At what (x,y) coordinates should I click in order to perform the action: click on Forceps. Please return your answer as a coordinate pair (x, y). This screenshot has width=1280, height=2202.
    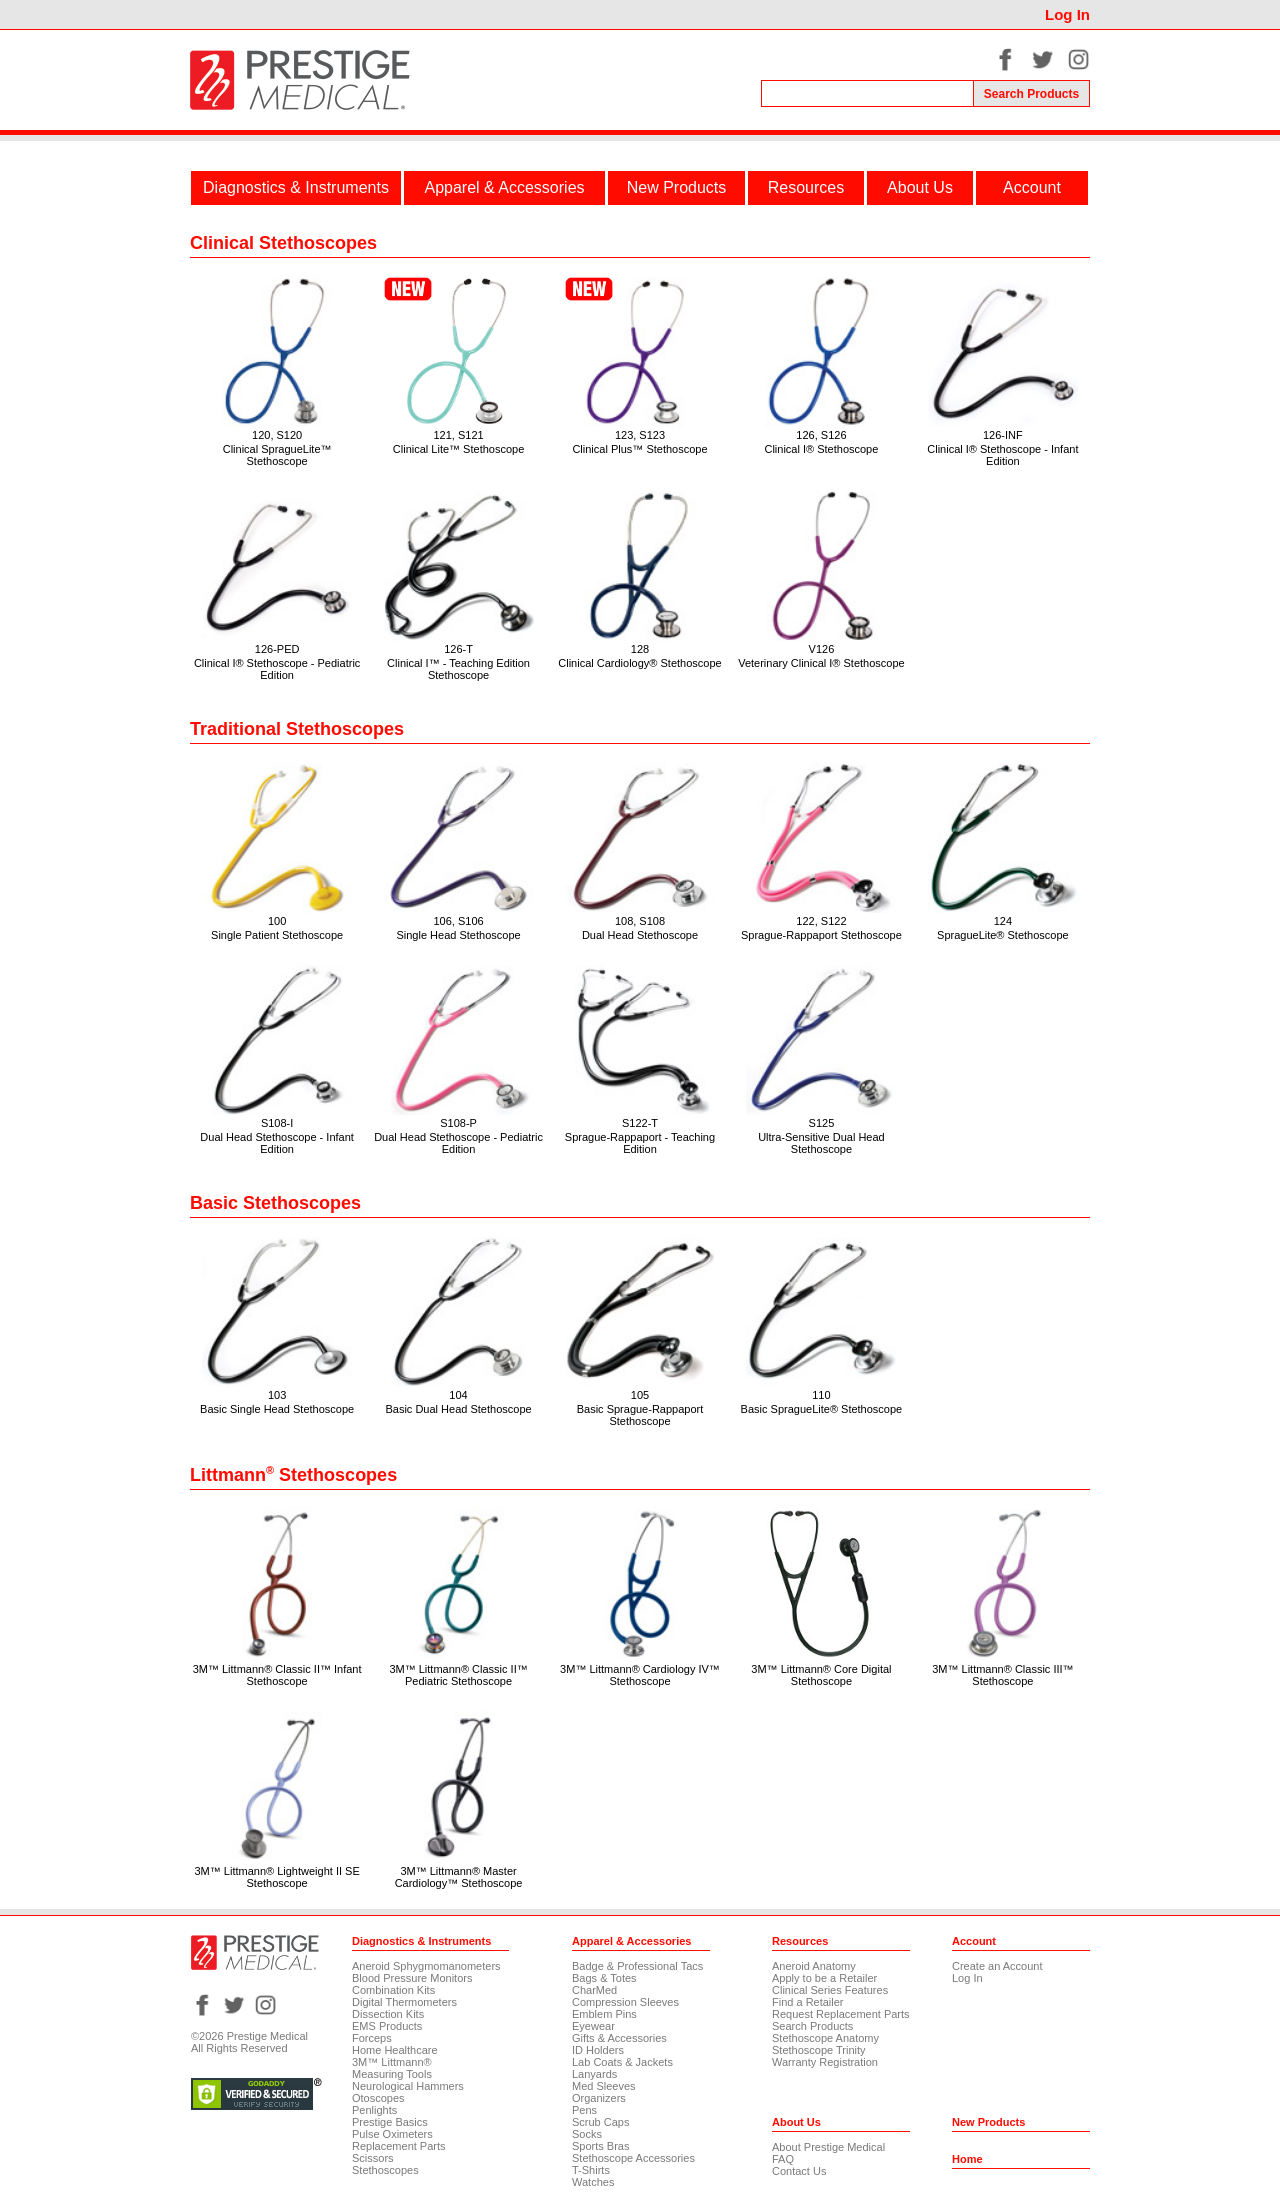
    Looking at the image, I should click on (372, 2038).